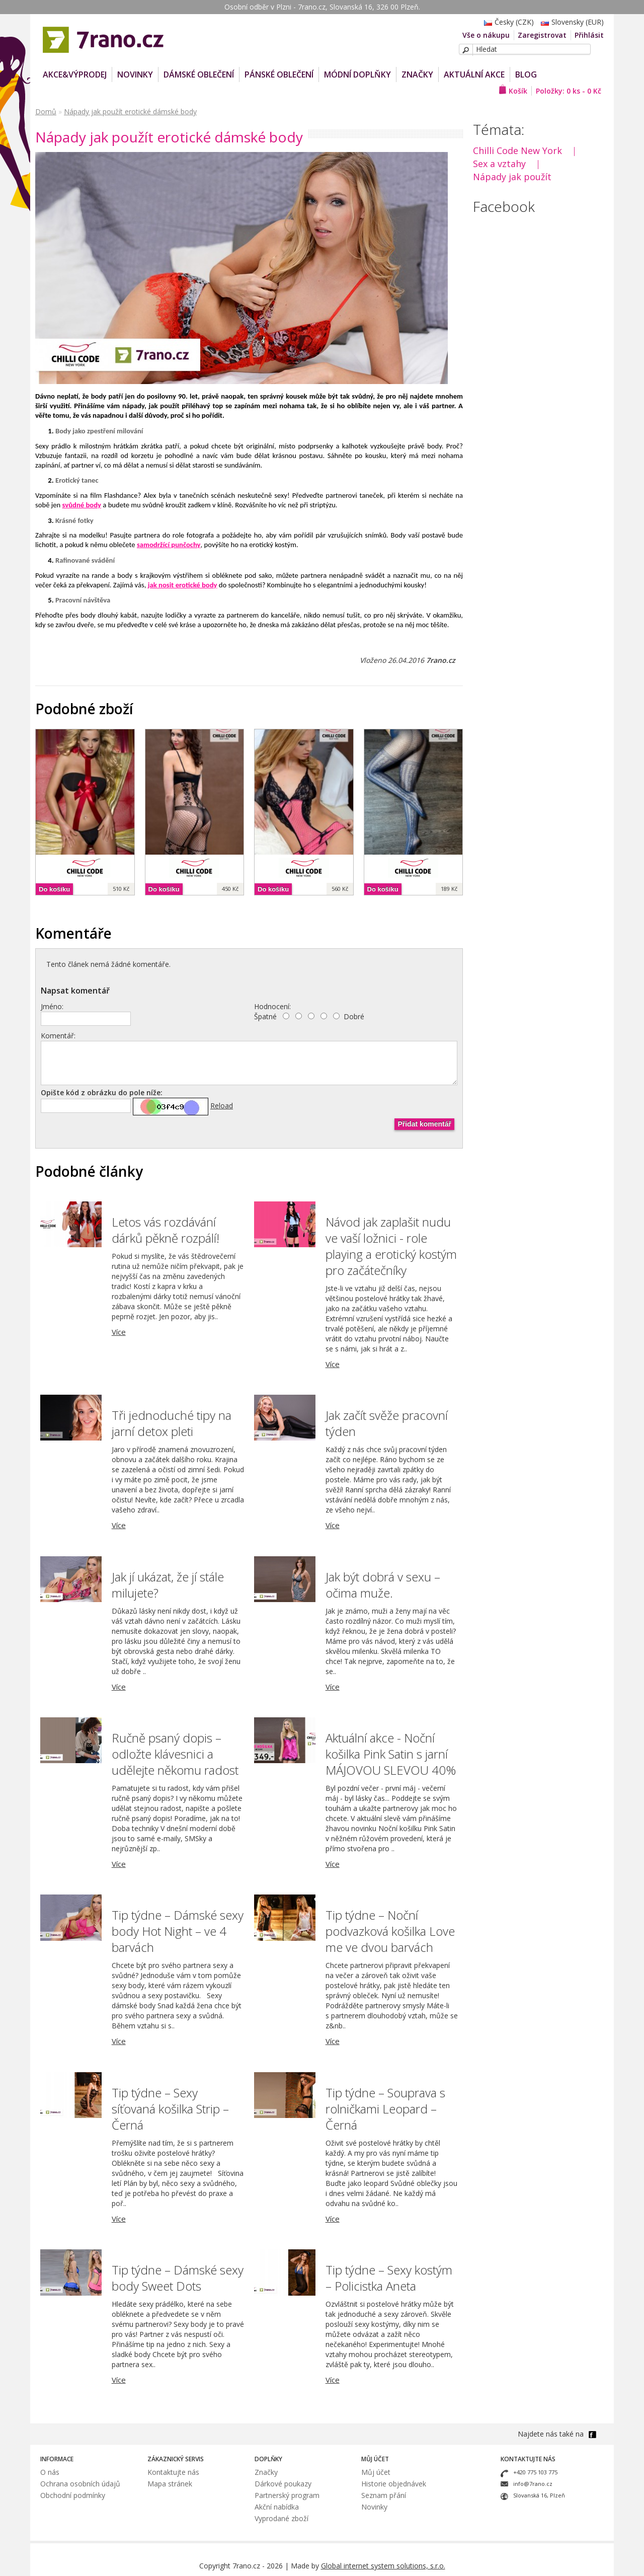 This screenshot has width=644, height=2576. Describe the element at coordinates (486, 35) in the screenshot. I see `Vše o nákupu` at that location.